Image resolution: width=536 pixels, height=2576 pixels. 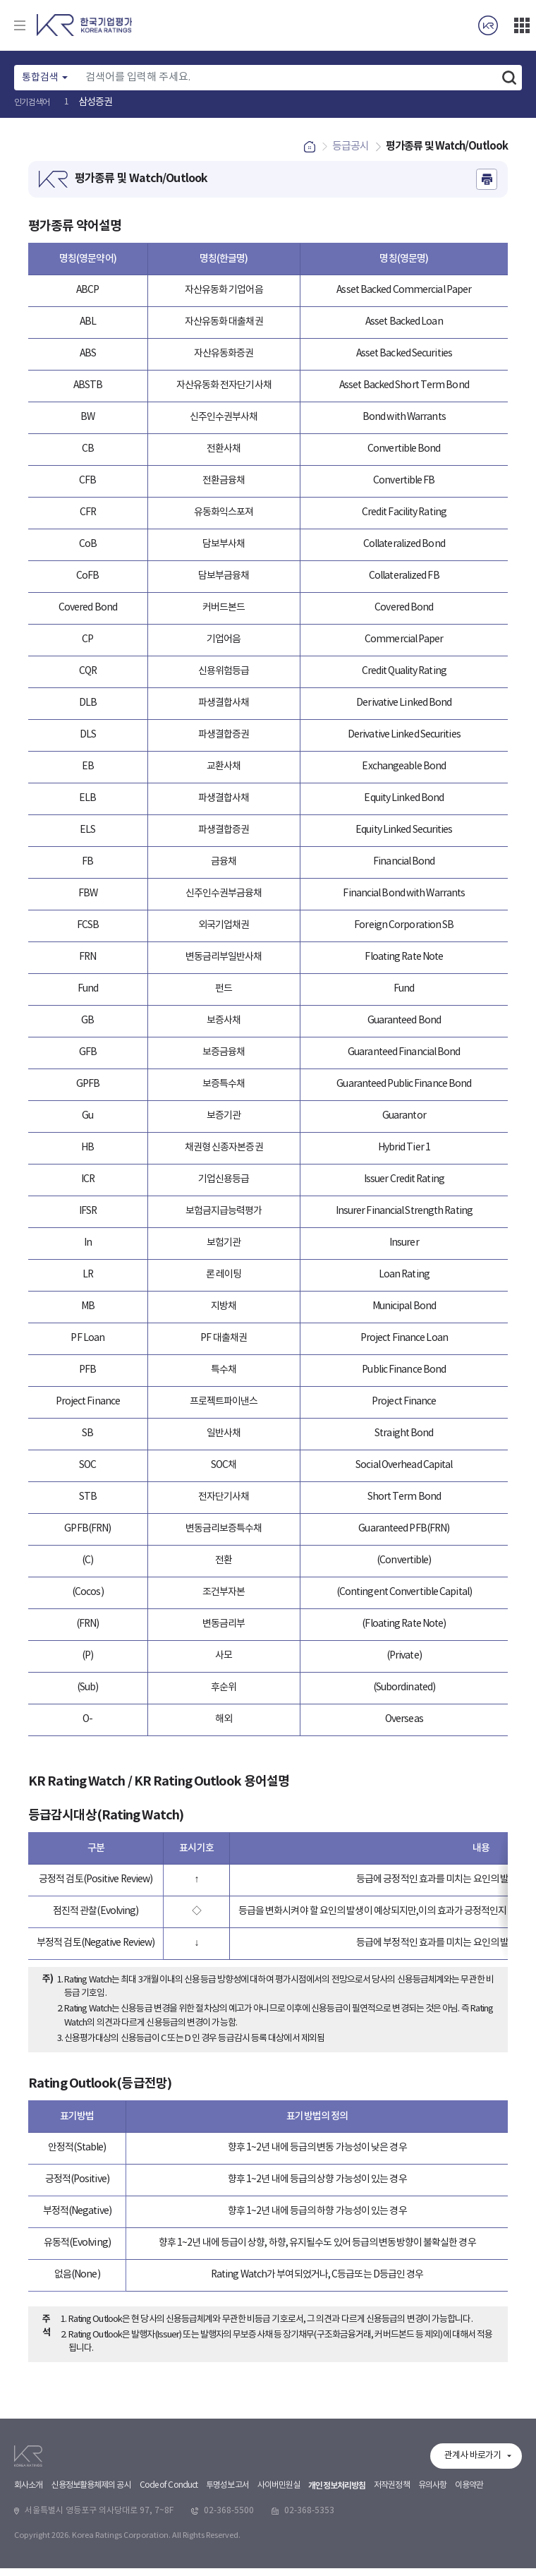 I want to click on 회사소개, so click(x=28, y=2565).